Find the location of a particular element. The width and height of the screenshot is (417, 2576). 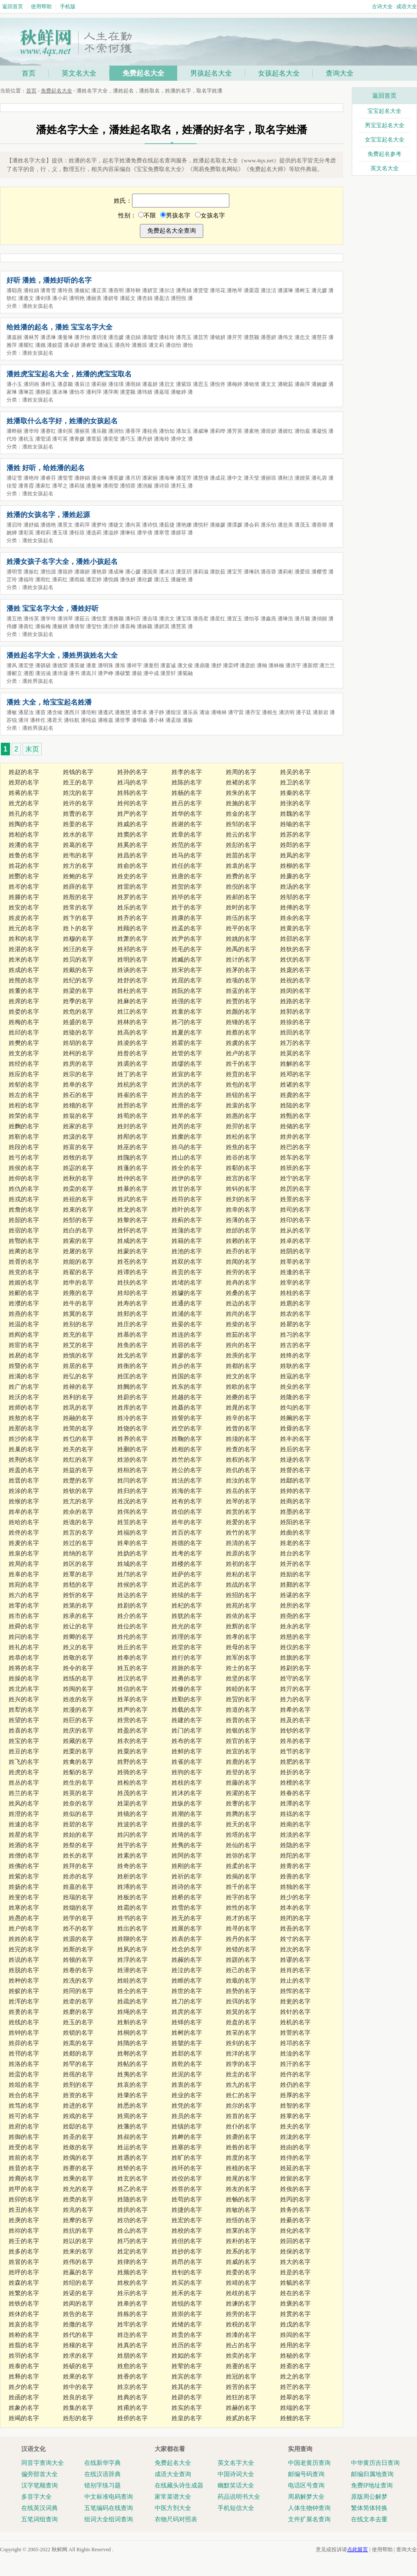

姓终的名字 is located at coordinates (295, 1355).